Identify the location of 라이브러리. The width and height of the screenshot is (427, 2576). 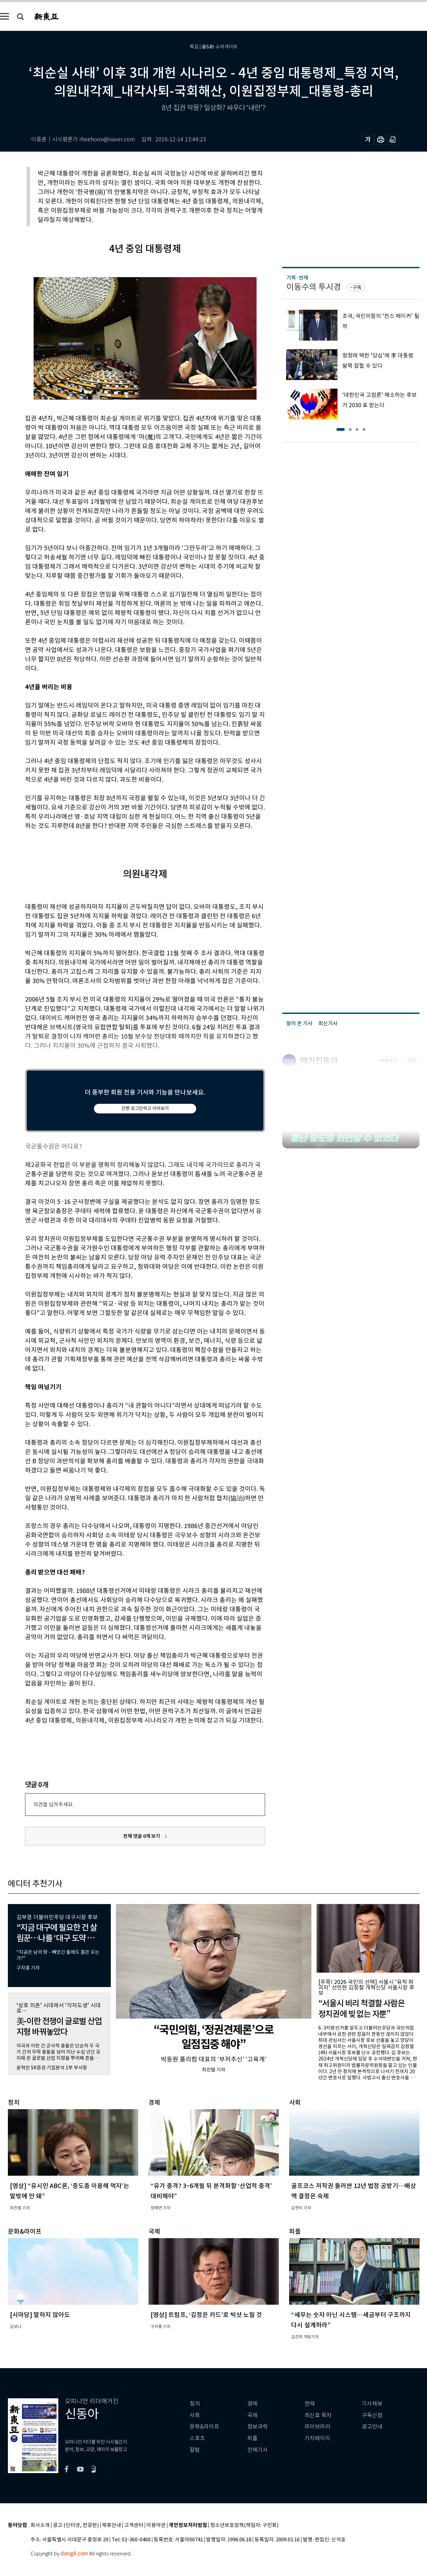
(317, 2426).